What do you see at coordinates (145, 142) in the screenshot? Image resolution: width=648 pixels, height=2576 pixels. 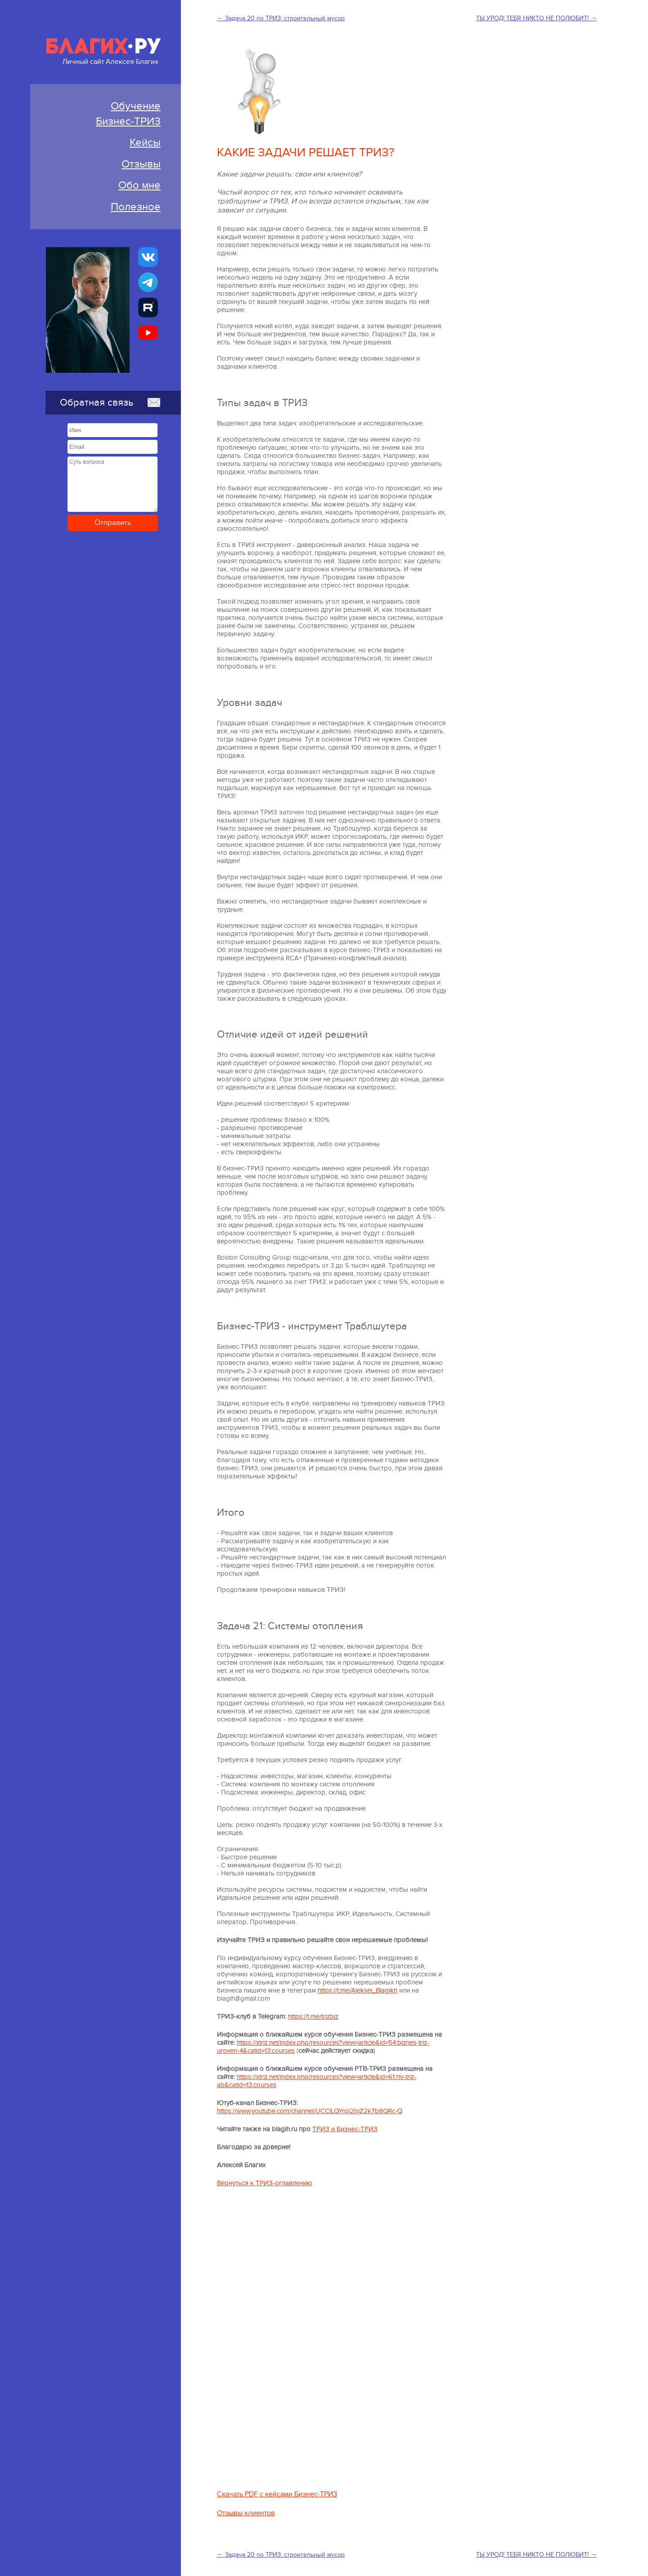 I see `Кейсы` at bounding box center [145, 142].